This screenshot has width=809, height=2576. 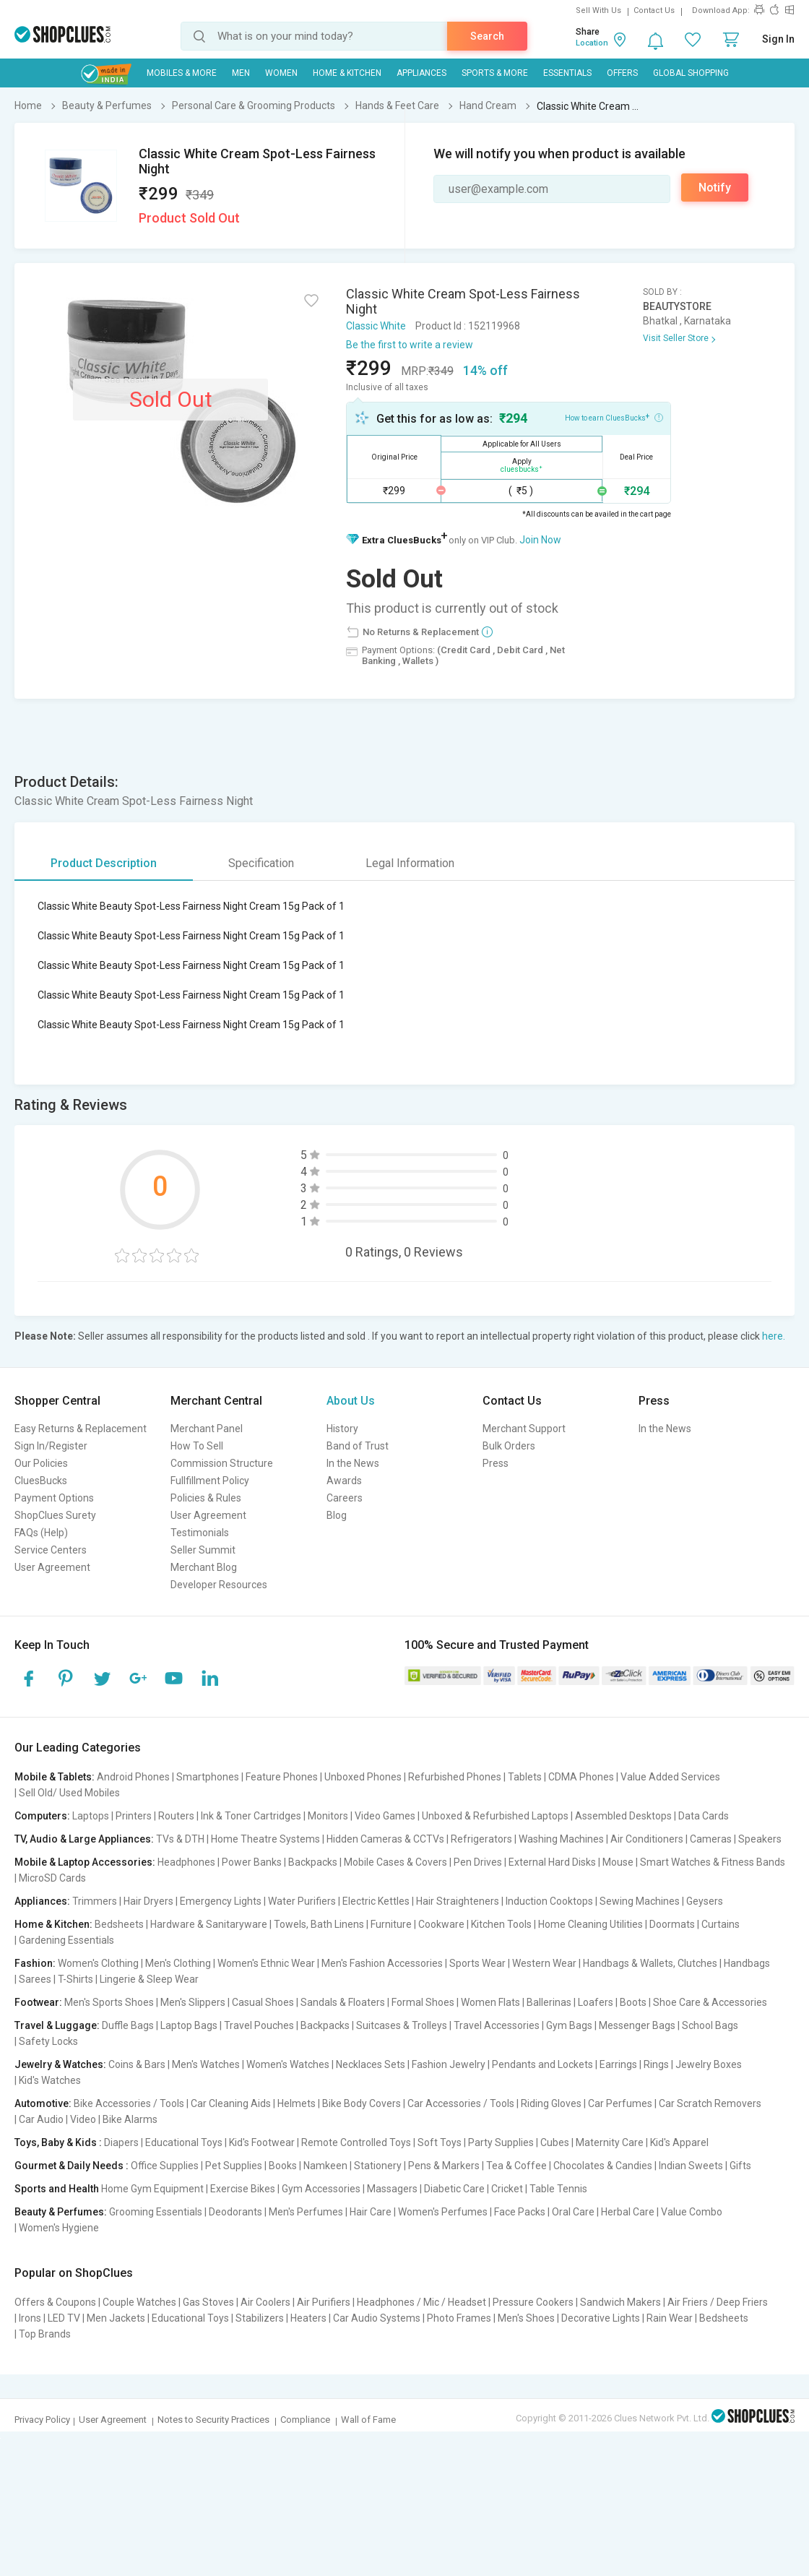 I want to click on Men's Perfumes, so click(x=306, y=2212).